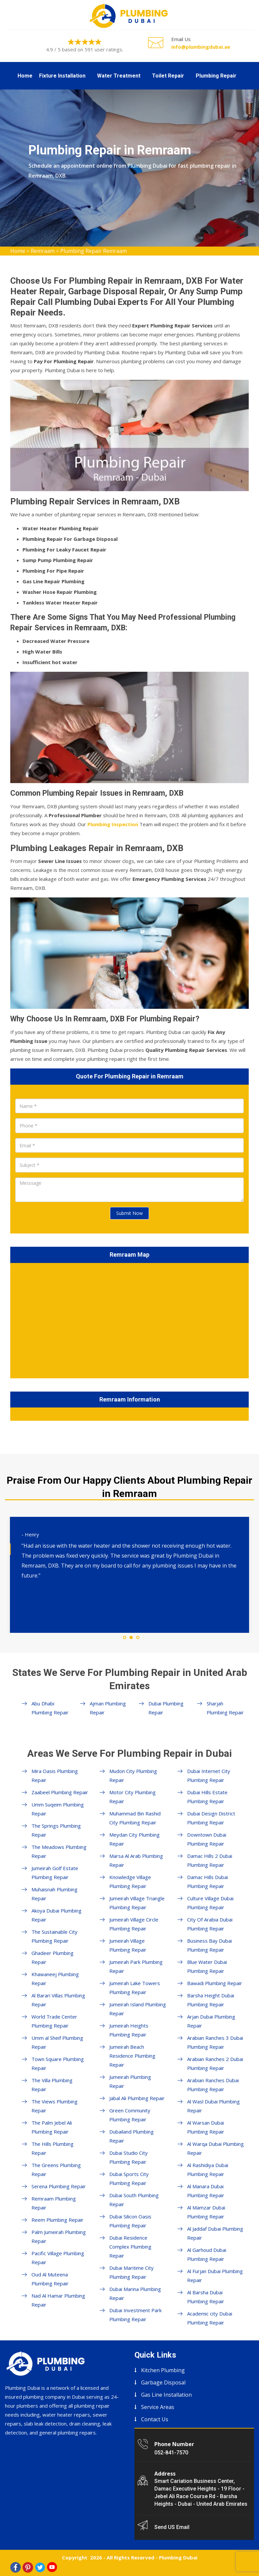 This screenshot has height=2576, width=259. I want to click on Plumbing Repair Remraam, so click(93, 251).